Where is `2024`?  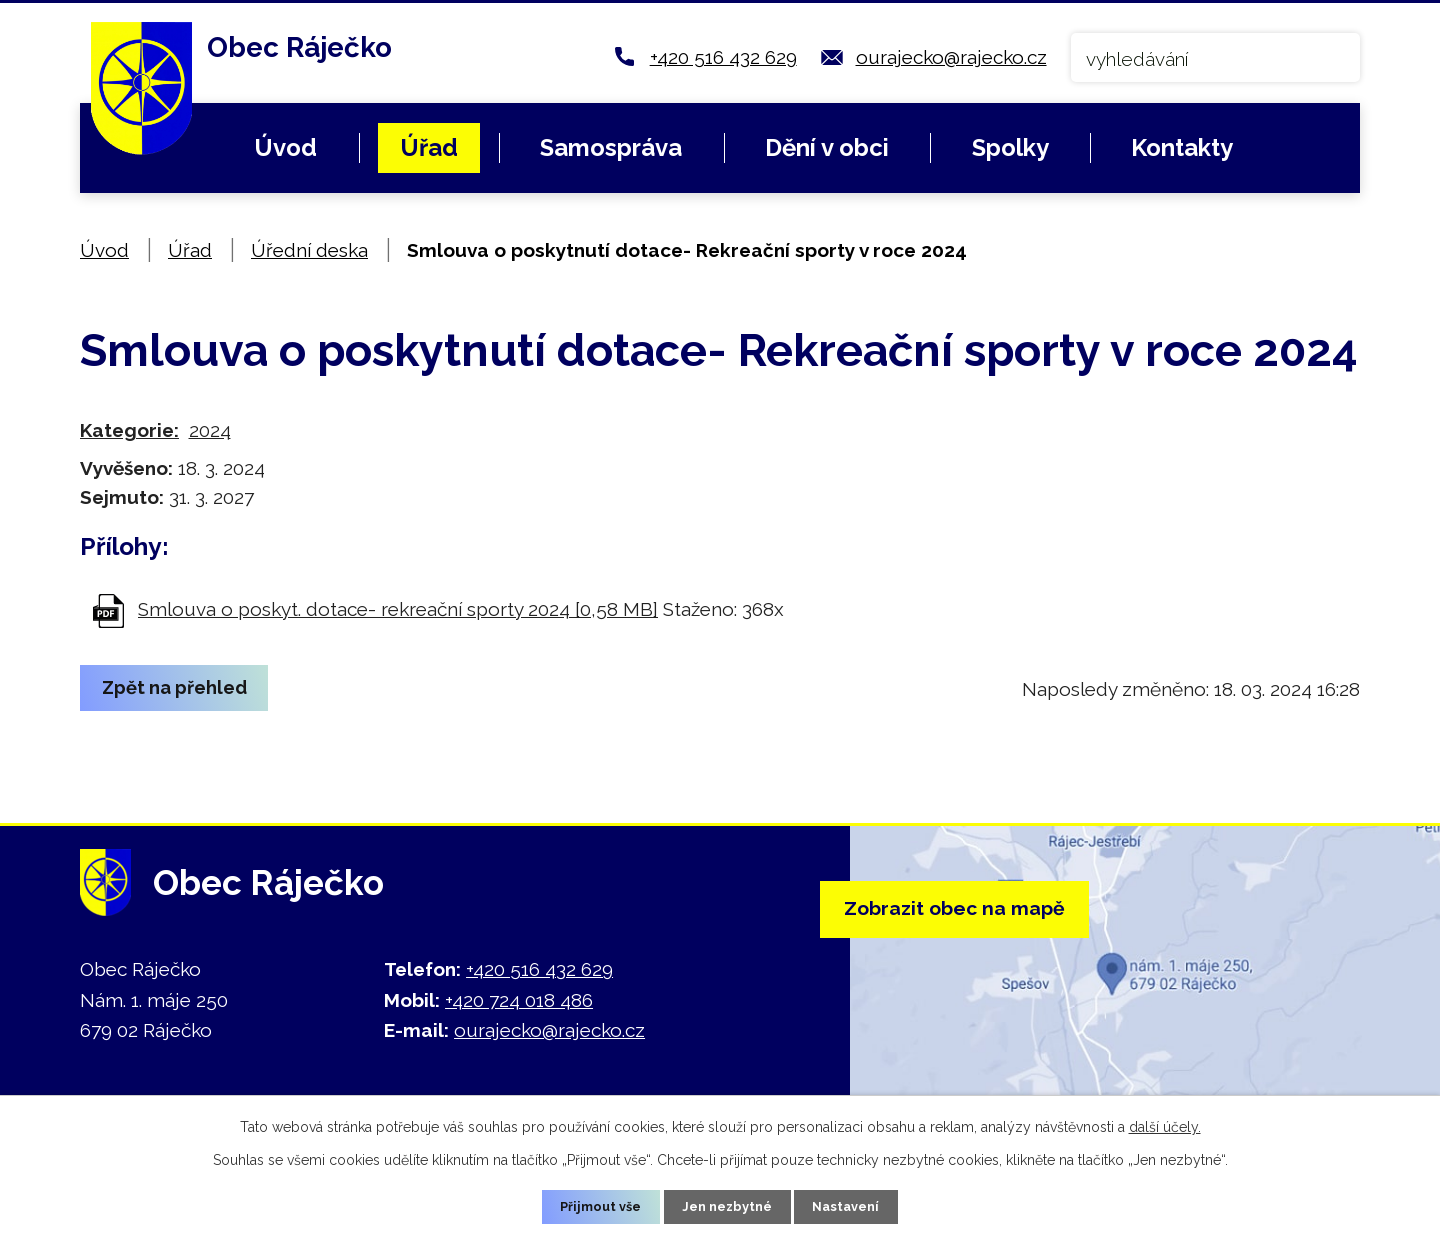
2024 is located at coordinates (210, 430).